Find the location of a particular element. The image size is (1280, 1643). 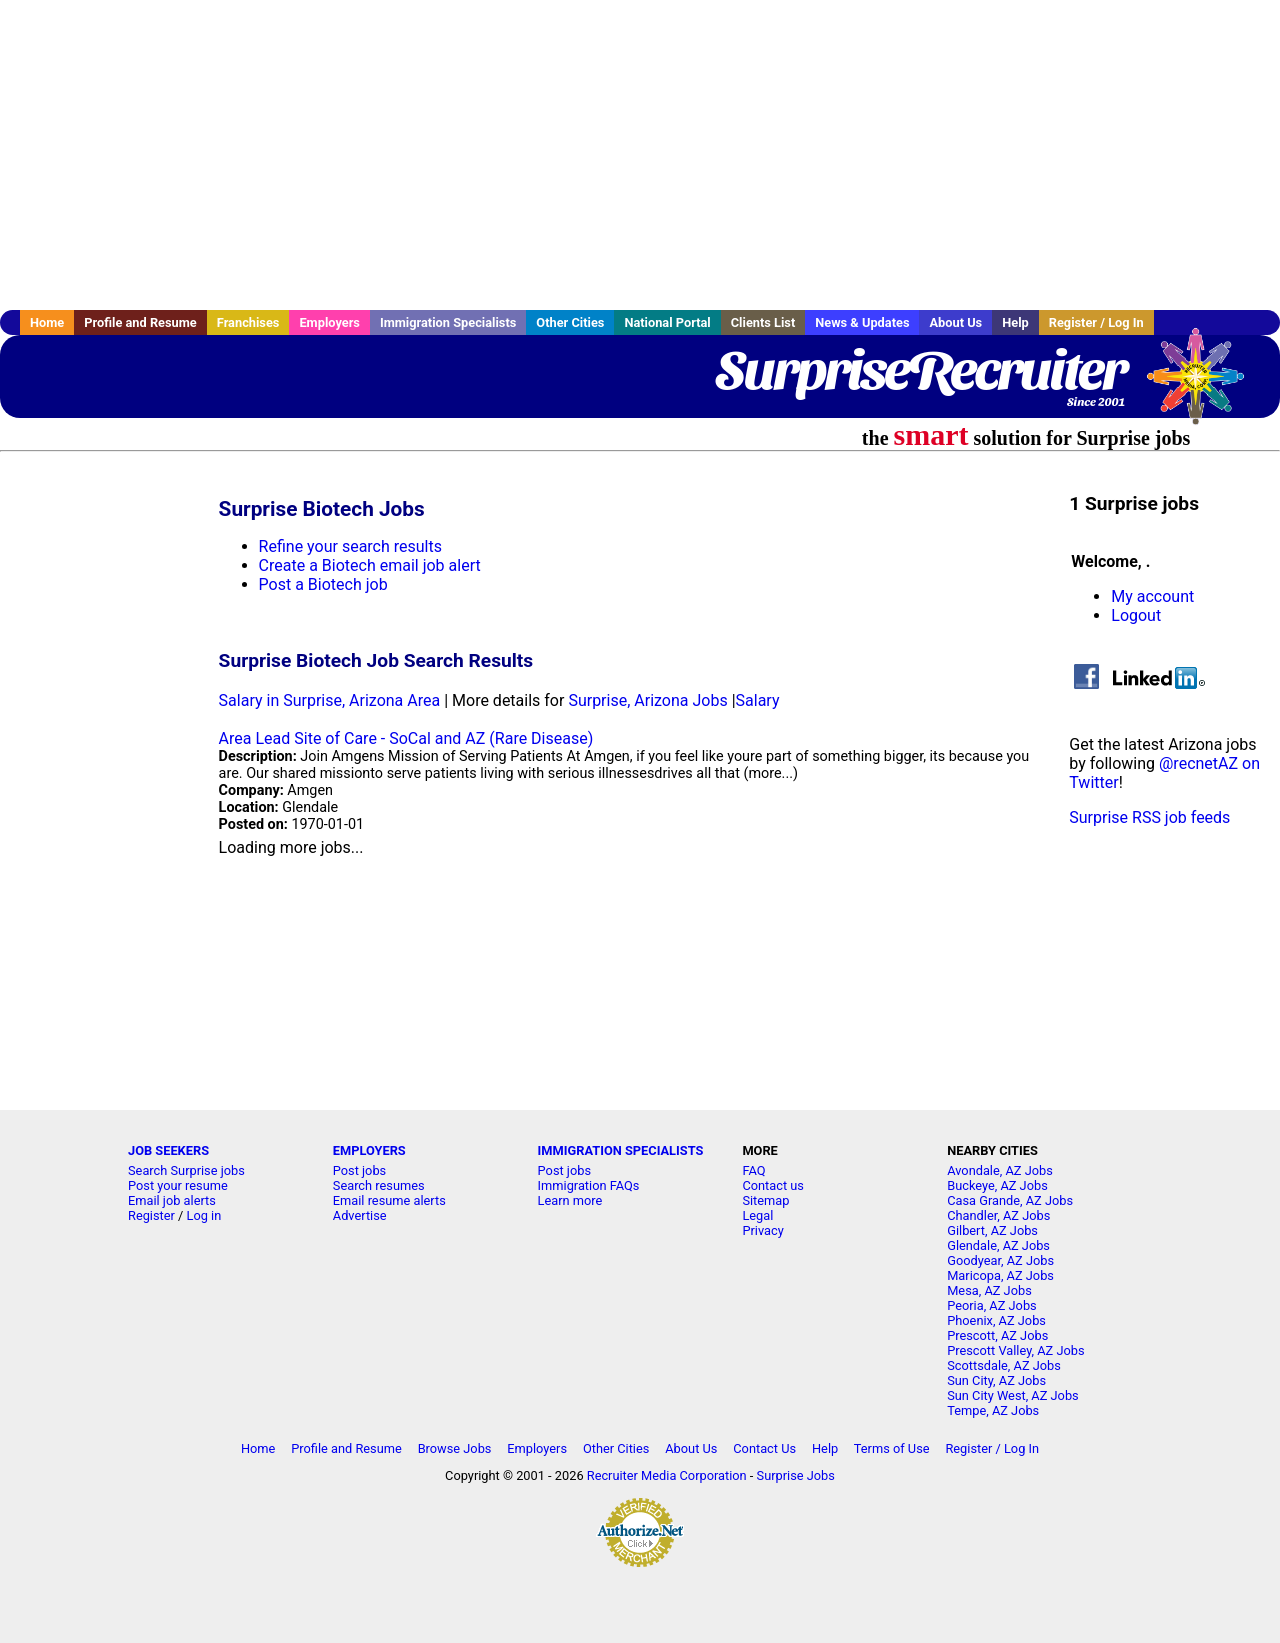

JOB SEEKERS is located at coordinates (168, 1150).